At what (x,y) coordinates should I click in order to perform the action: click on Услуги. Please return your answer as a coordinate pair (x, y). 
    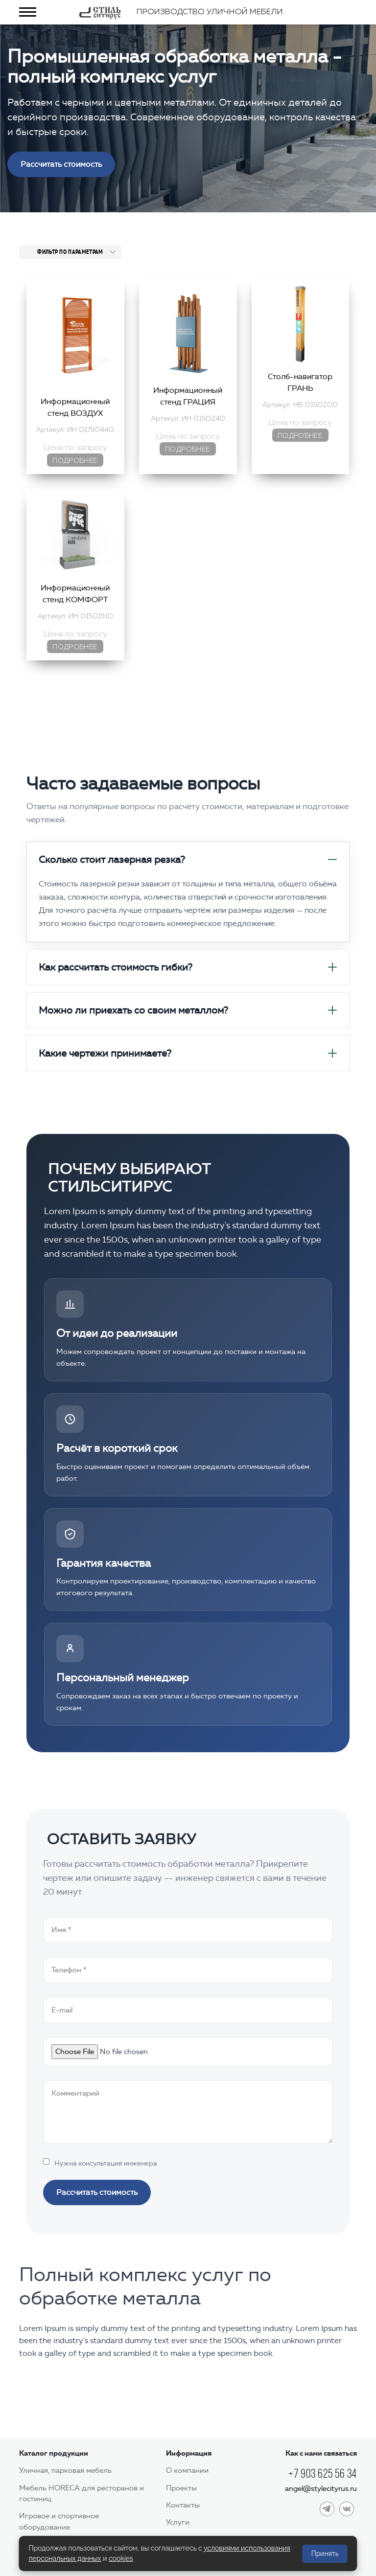
    Looking at the image, I should click on (177, 2522).